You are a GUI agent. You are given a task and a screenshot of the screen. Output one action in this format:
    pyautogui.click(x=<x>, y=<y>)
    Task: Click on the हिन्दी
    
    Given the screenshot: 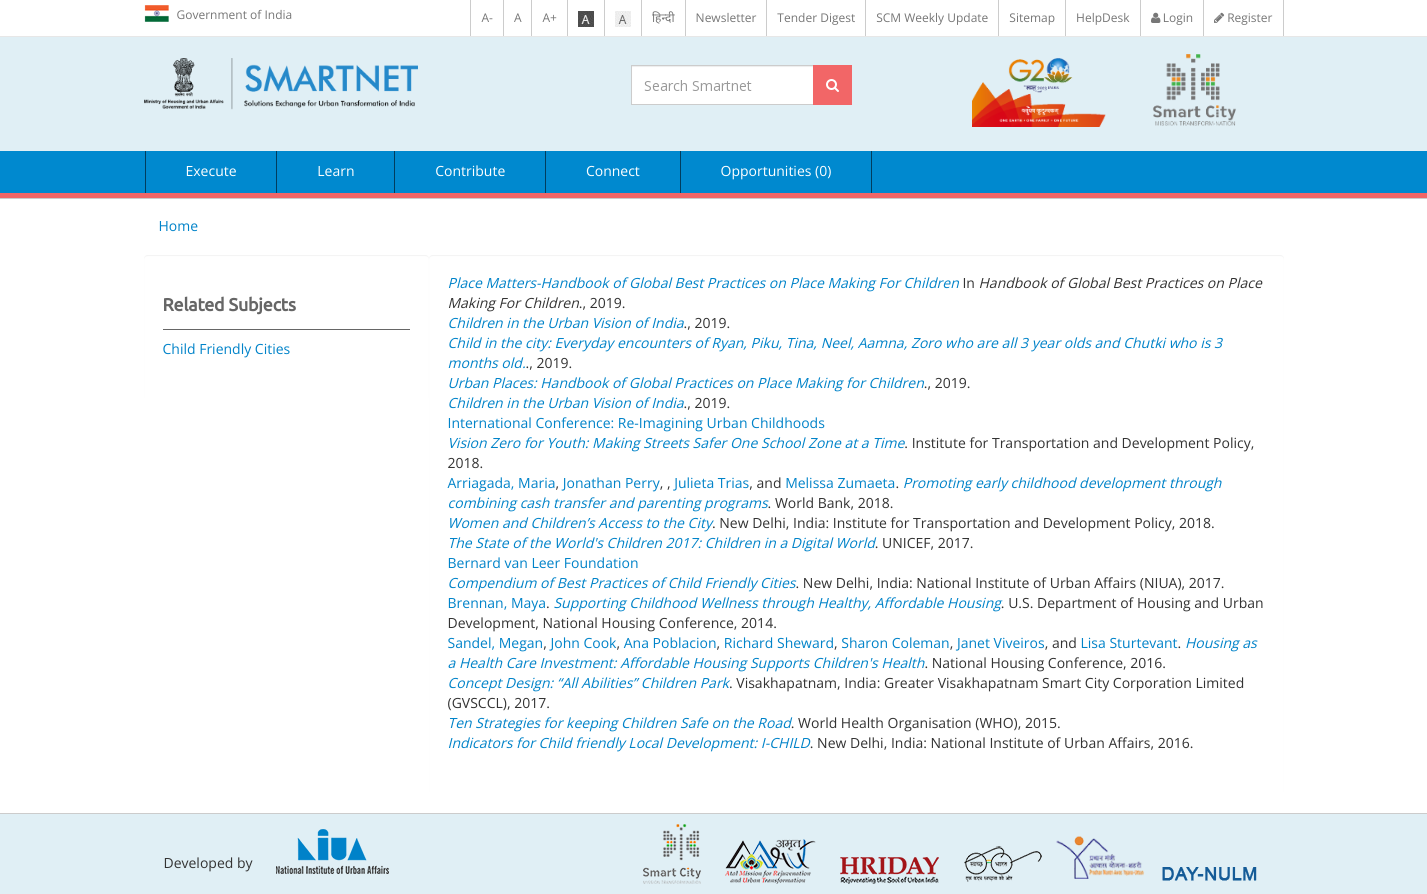 What is the action you would take?
    pyautogui.click(x=663, y=17)
    